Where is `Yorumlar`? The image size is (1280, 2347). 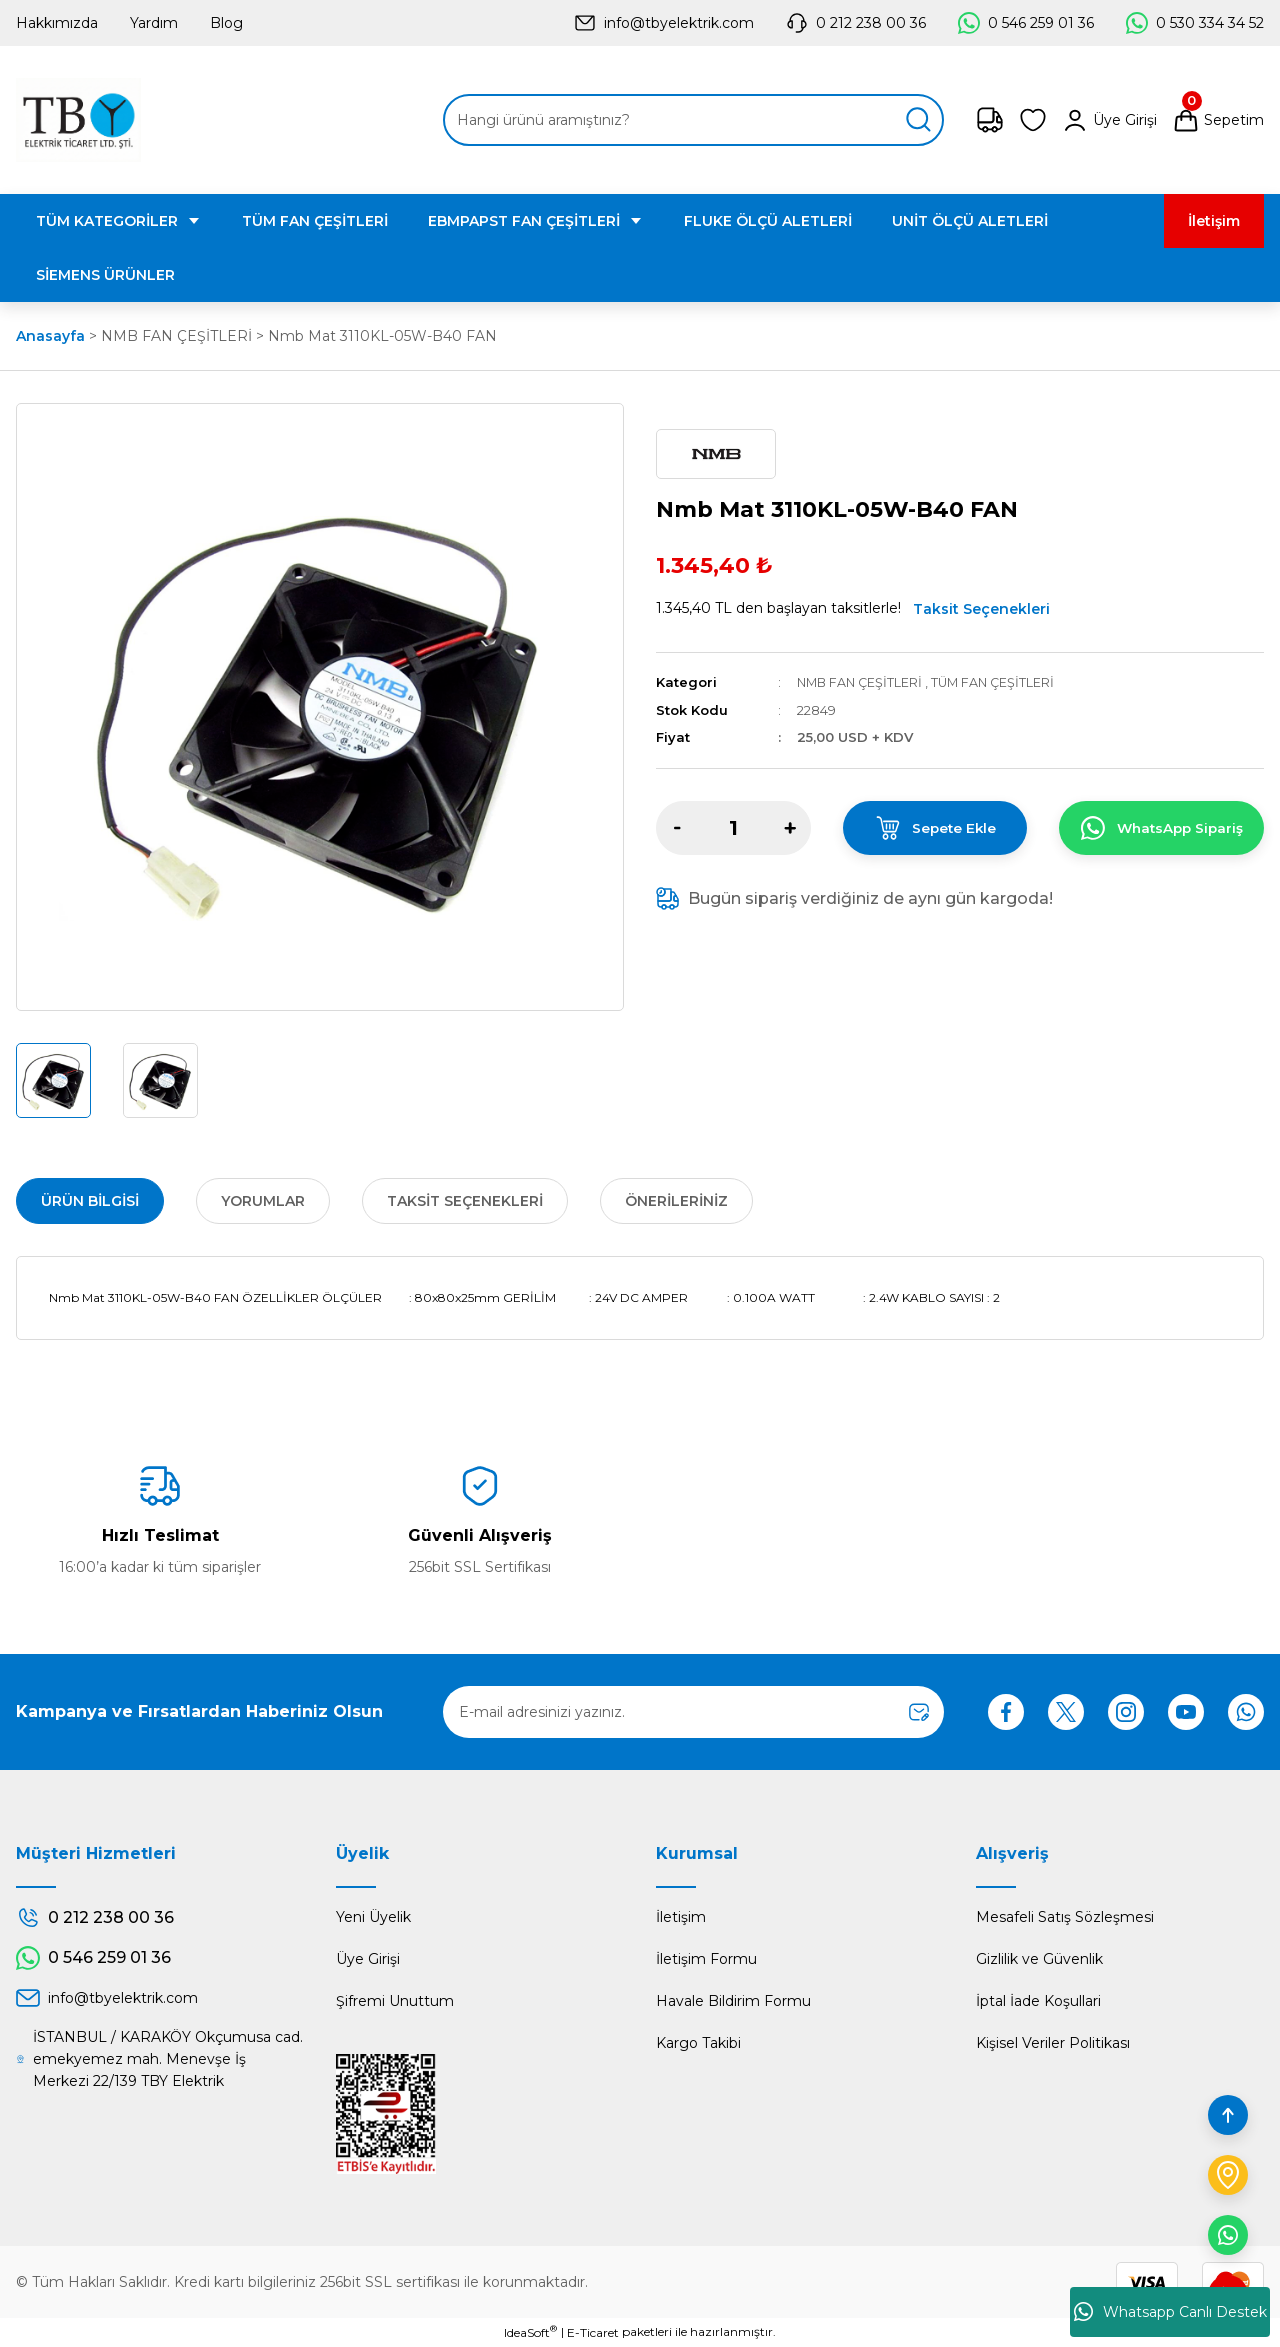 Yorumlar is located at coordinates (263, 1201).